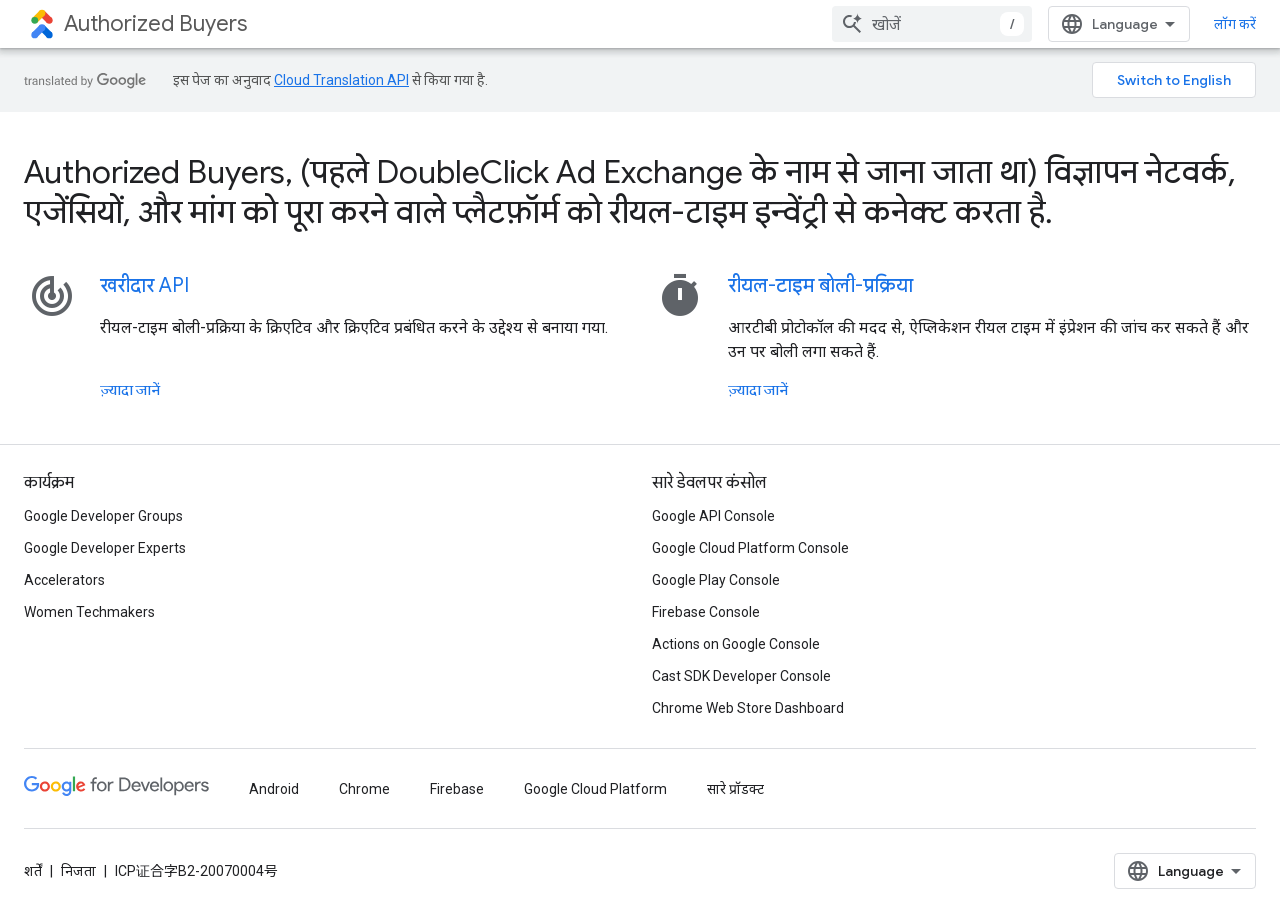 The image size is (1280, 913). Describe the element at coordinates (748, 708) in the screenshot. I see `Chrome Web Store Dashboard` at that location.